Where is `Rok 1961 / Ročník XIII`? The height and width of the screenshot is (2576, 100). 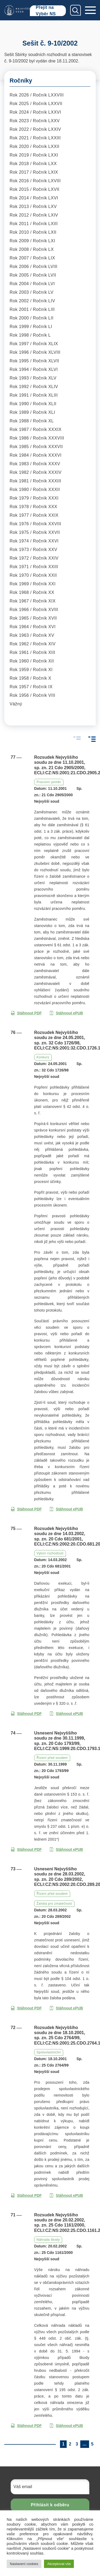
Rok 1961 / Ročník XIII is located at coordinates (32, 652).